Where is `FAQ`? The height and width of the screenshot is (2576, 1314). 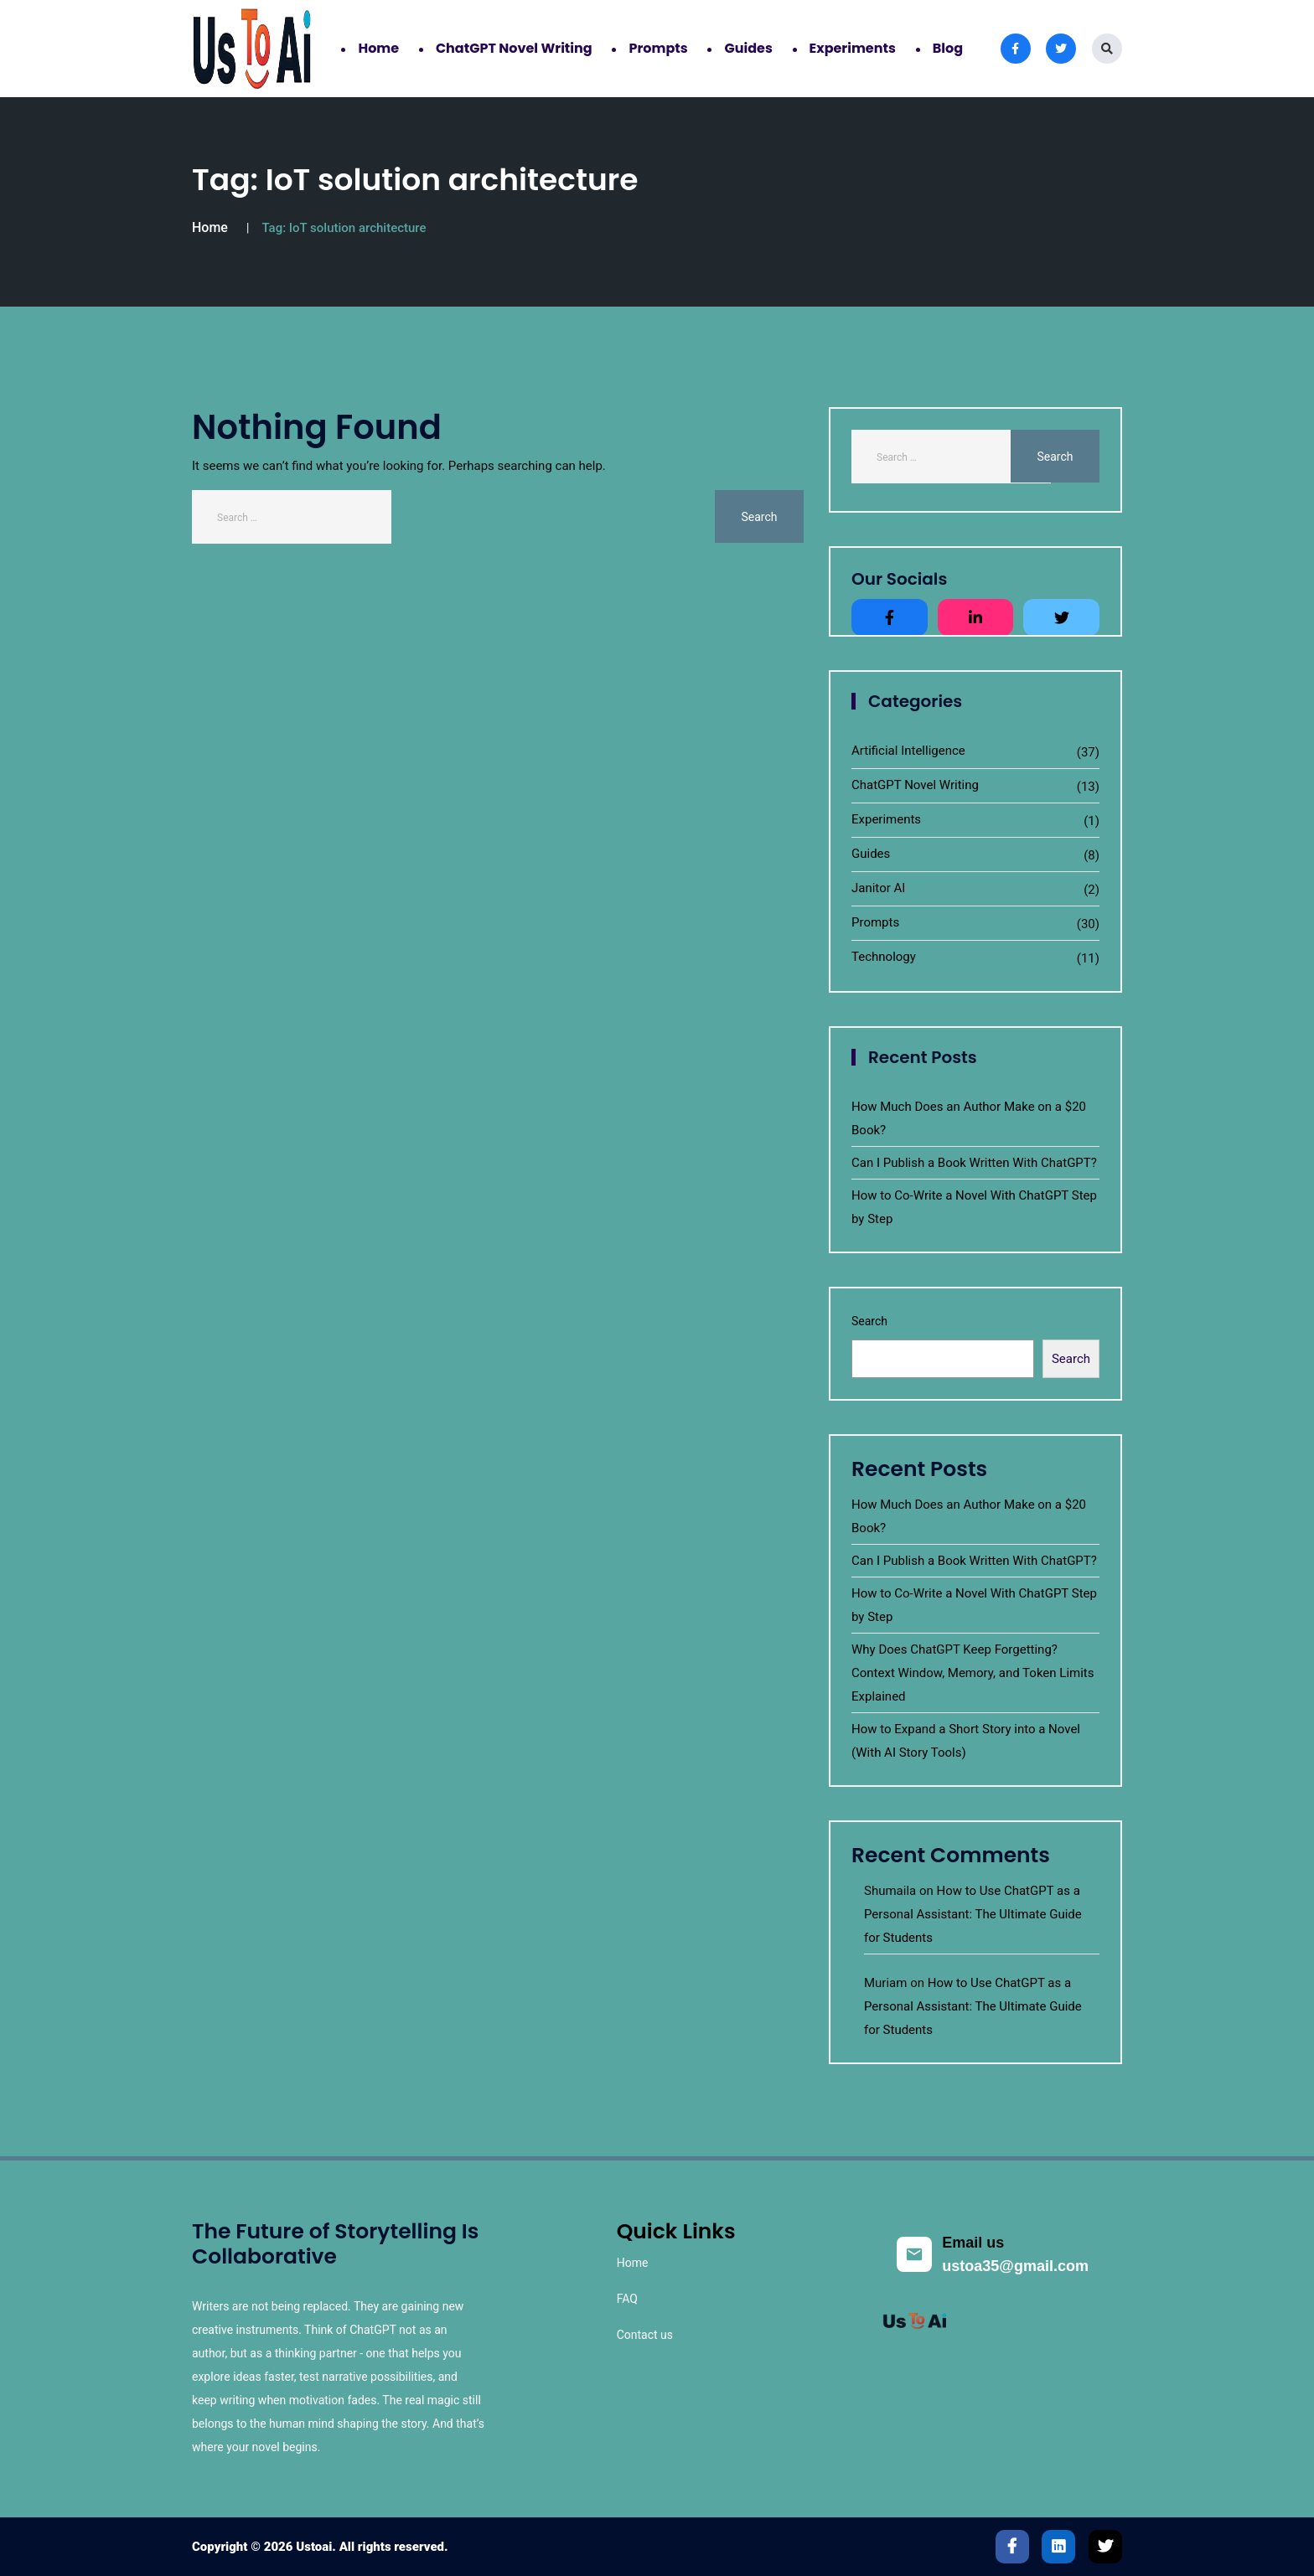
FAQ is located at coordinates (627, 2298).